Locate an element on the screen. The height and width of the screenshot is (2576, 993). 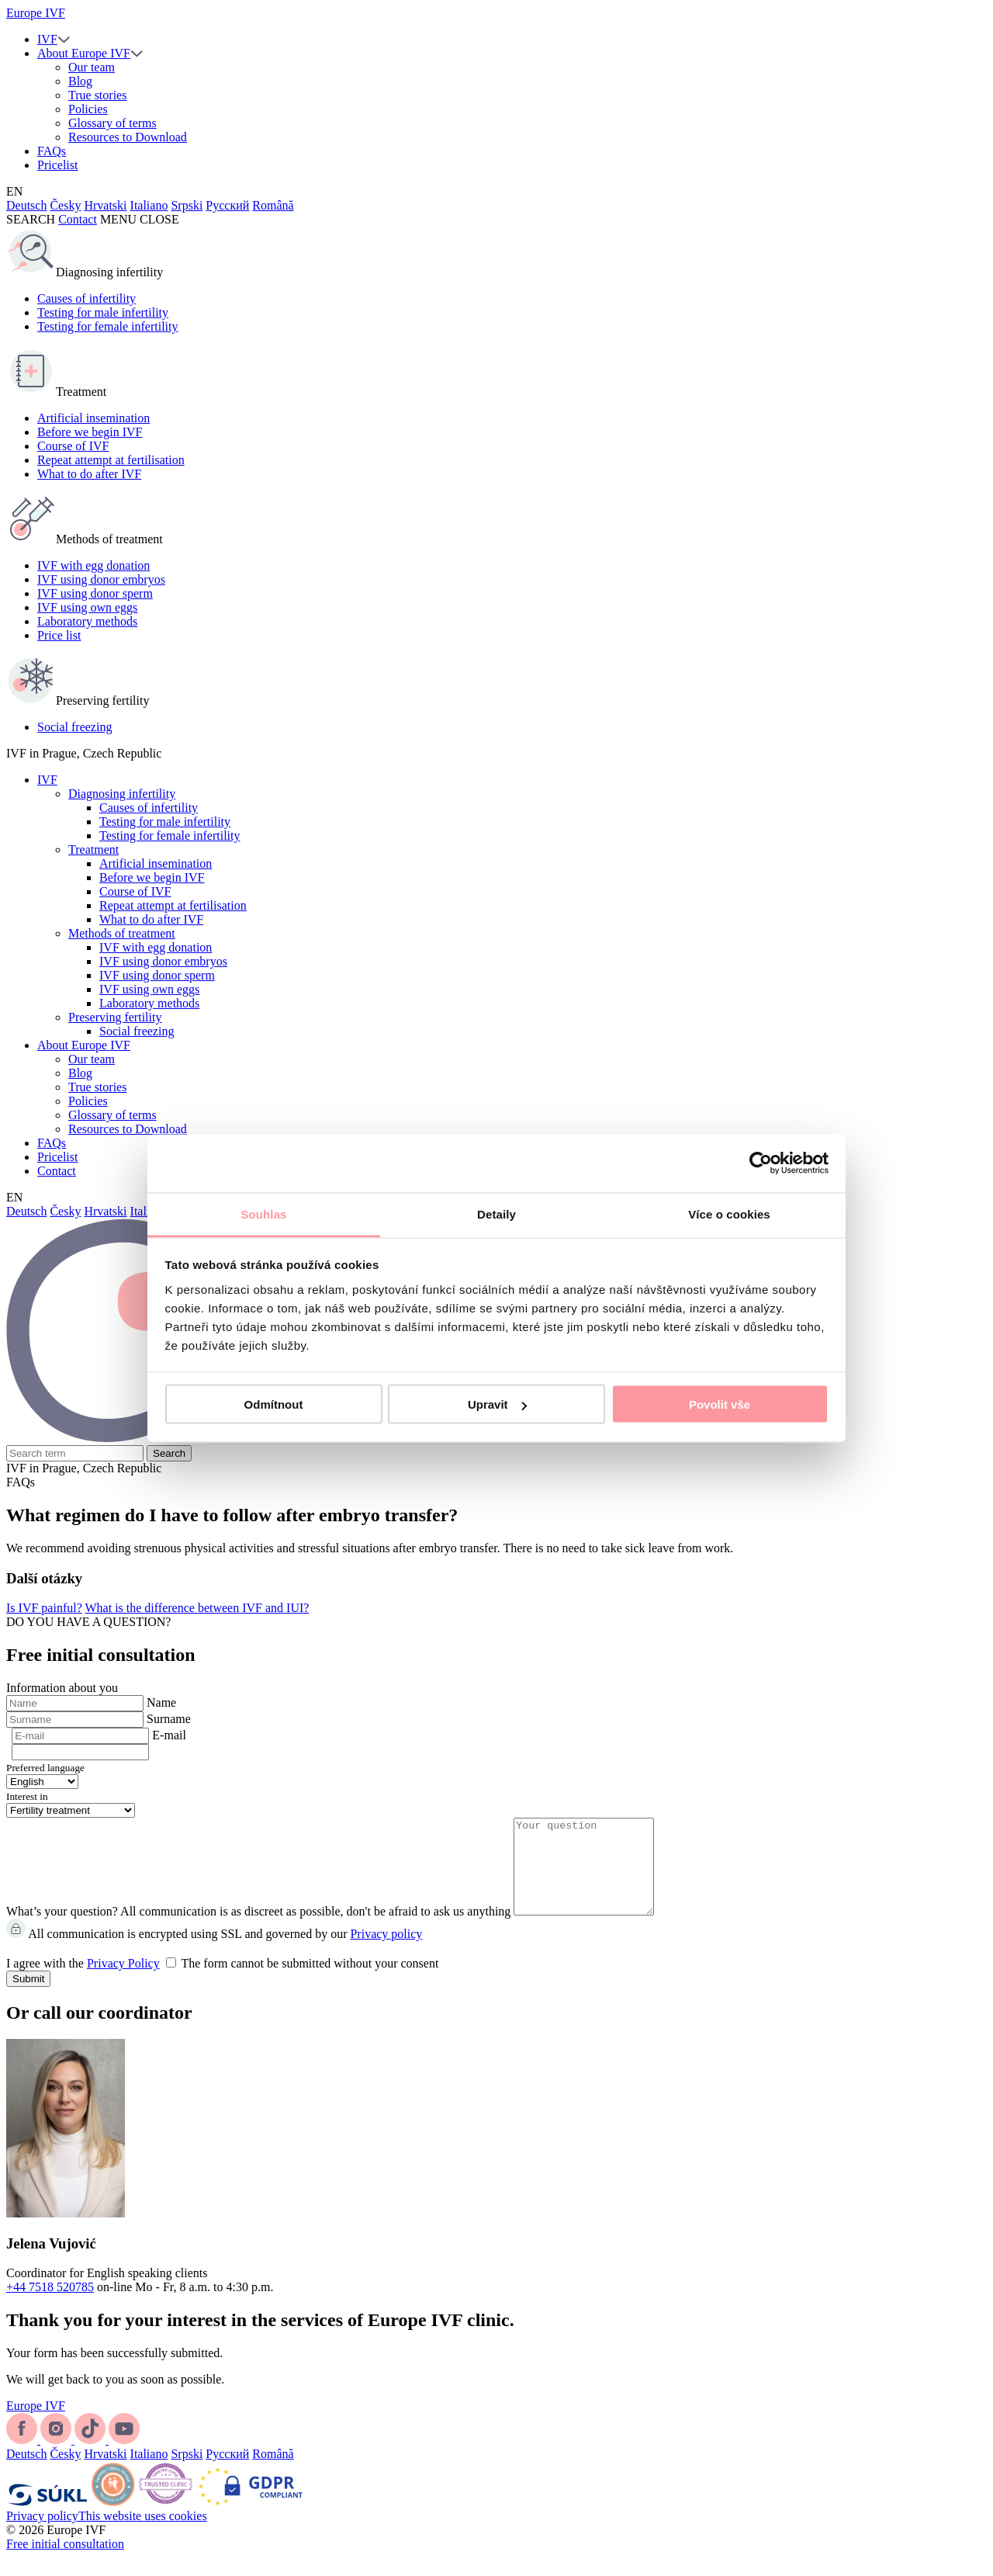
[Cookiebot od Usercentrics - otevře se v novém okně] is located at coordinates (761, 1163).